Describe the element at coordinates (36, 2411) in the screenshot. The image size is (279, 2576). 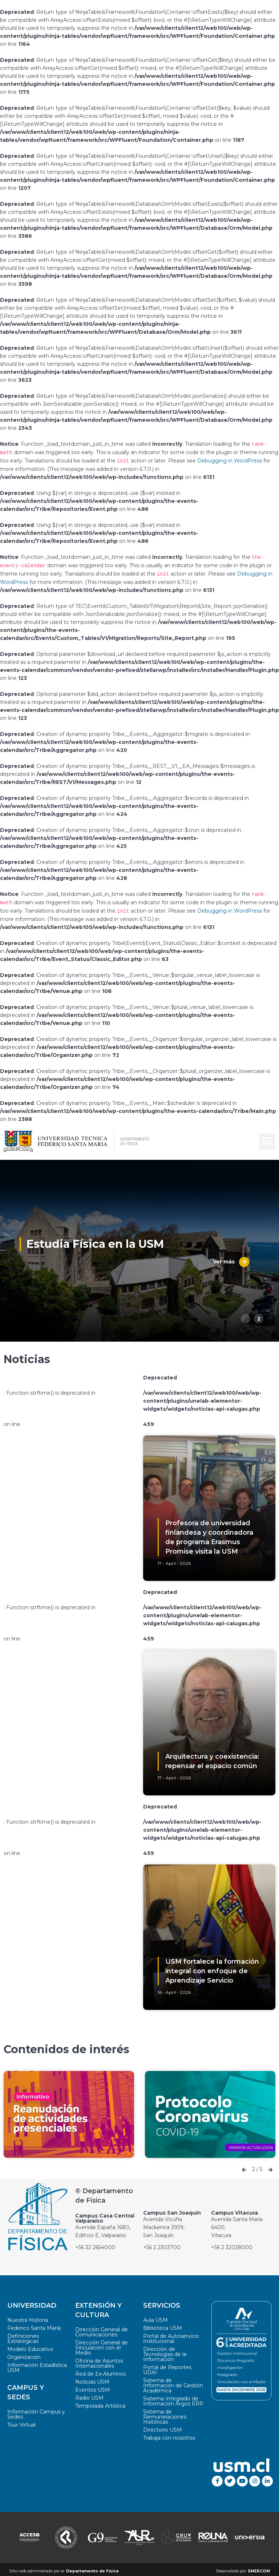
I see `Información Campus y Sedes` at that location.